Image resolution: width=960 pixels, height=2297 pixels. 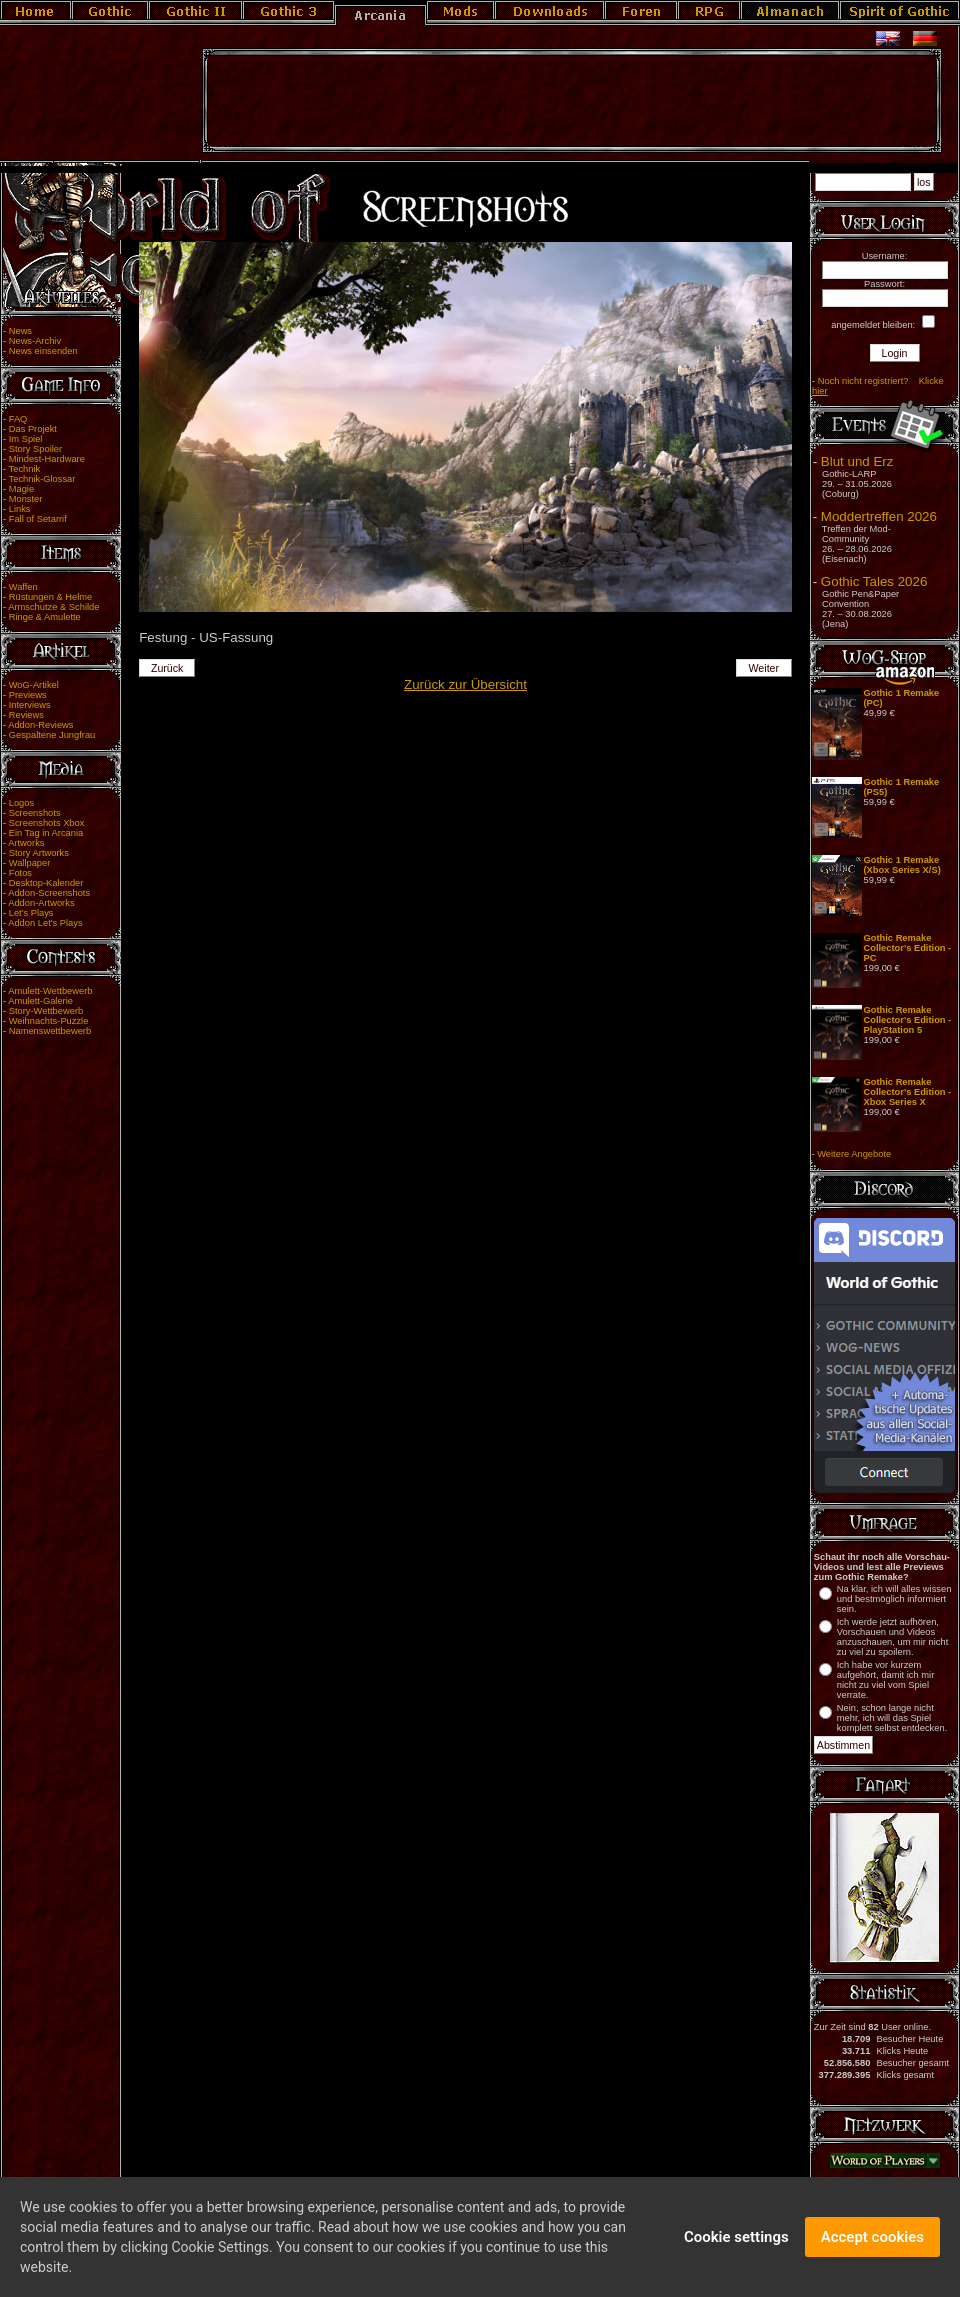 What do you see at coordinates (35, 341) in the screenshot?
I see `News-Archiv` at bounding box center [35, 341].